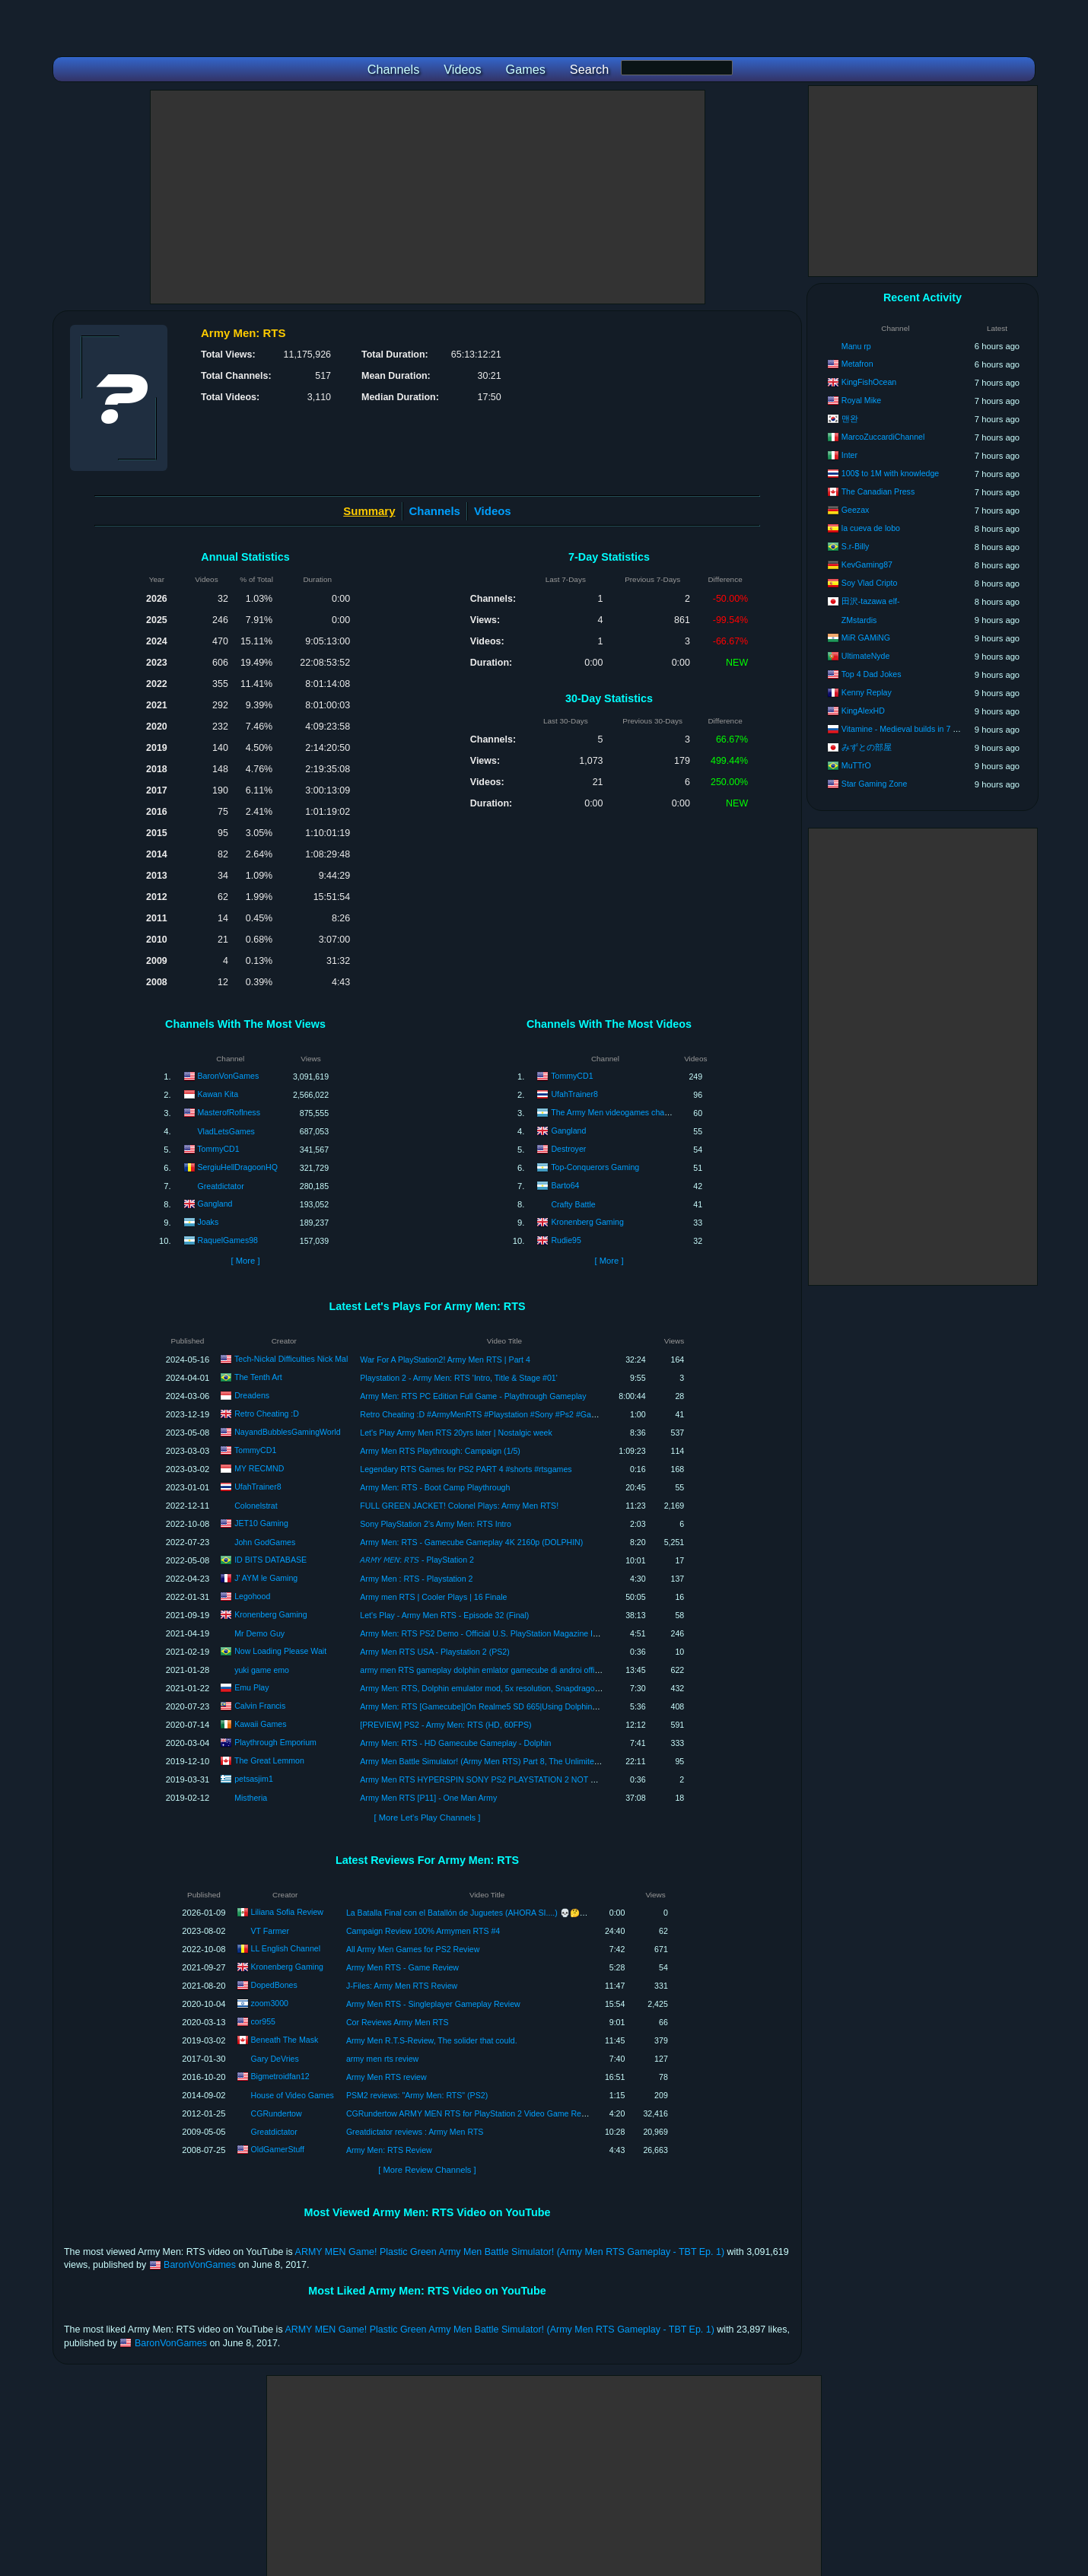 This screenshot has height=2576, width=1088. What do you see at coordinates (250, 1797) in the screenshot?
I see `Mistheria` at bounding box center [250, 1797].